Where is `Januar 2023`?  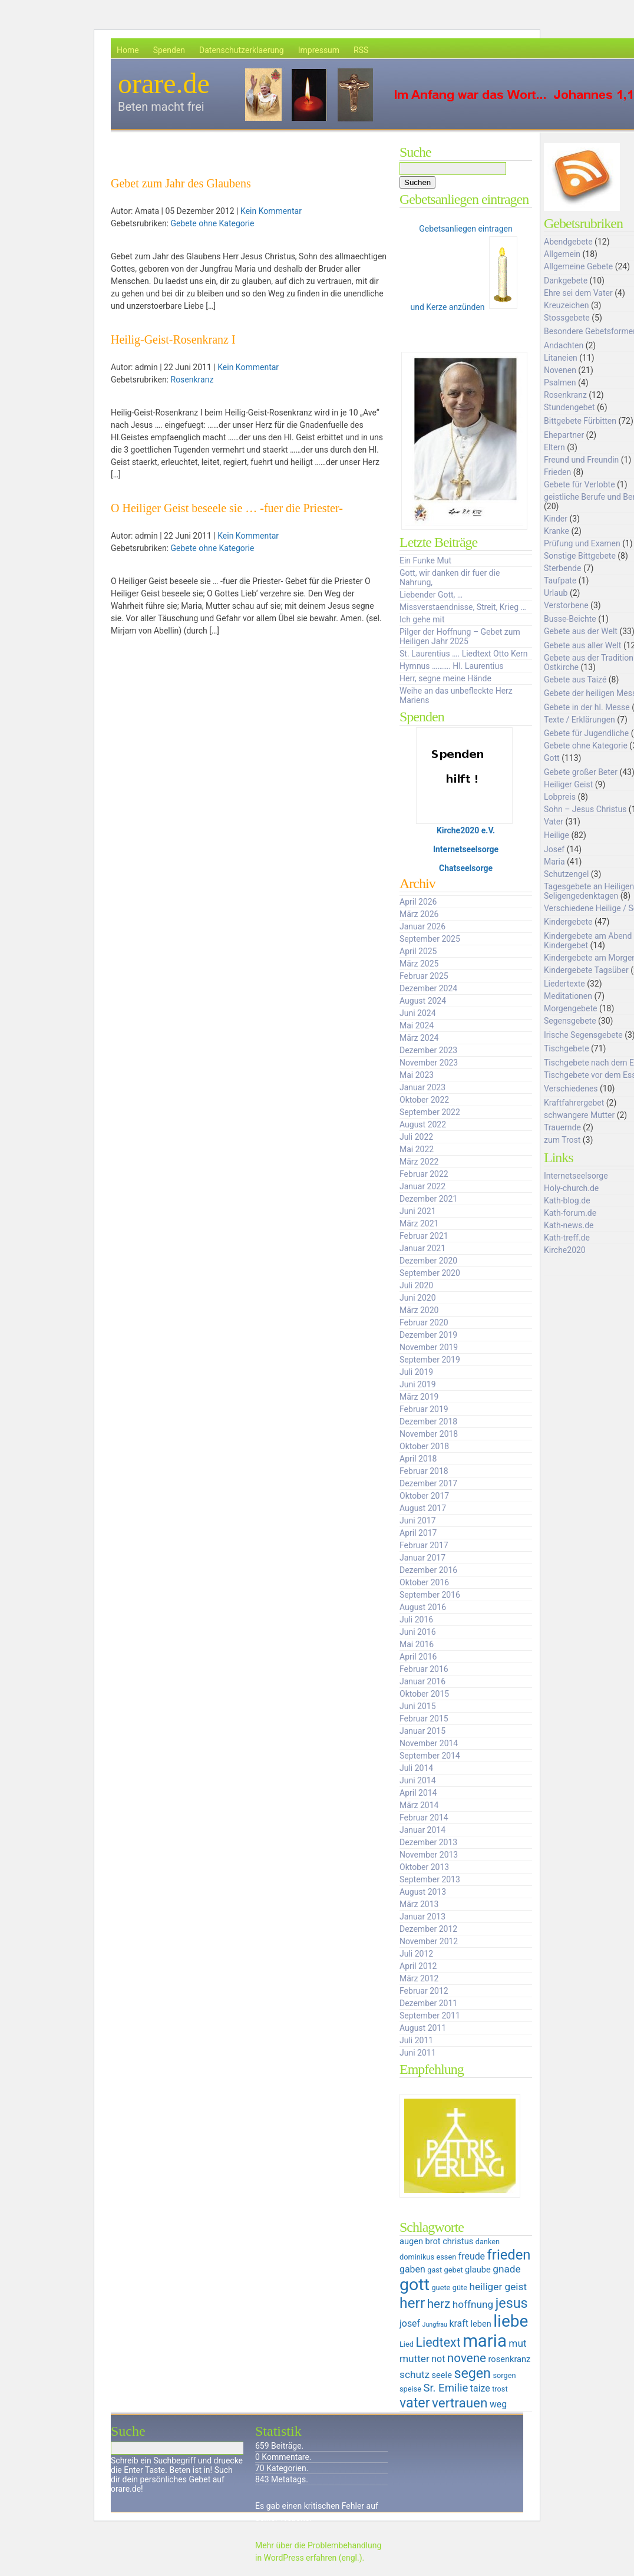
Januar 2023 is located at coordinates (422, 1087).